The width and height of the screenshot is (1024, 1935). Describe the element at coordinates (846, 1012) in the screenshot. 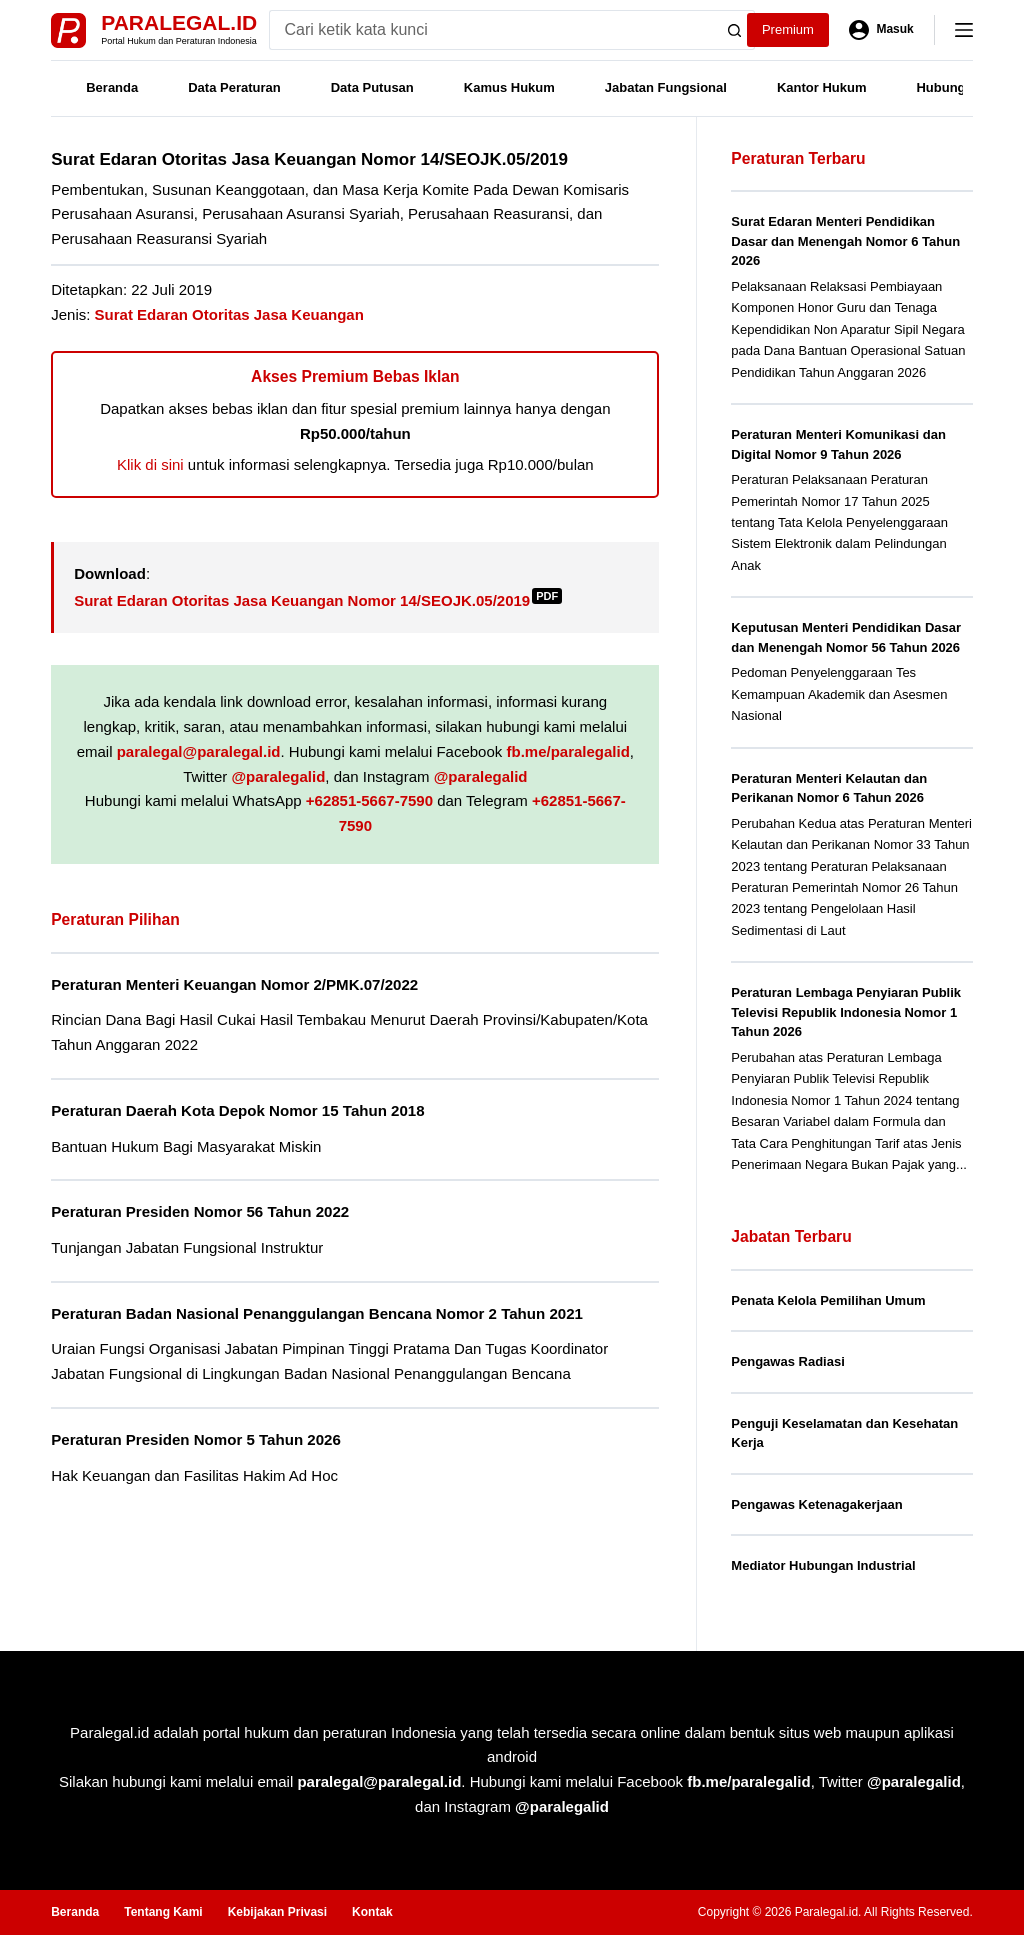

I see `Peraturan Lembaga Penyiaran Publik Televisi Republik Indonesia Nomor 1 Tahun 2026` at that location.